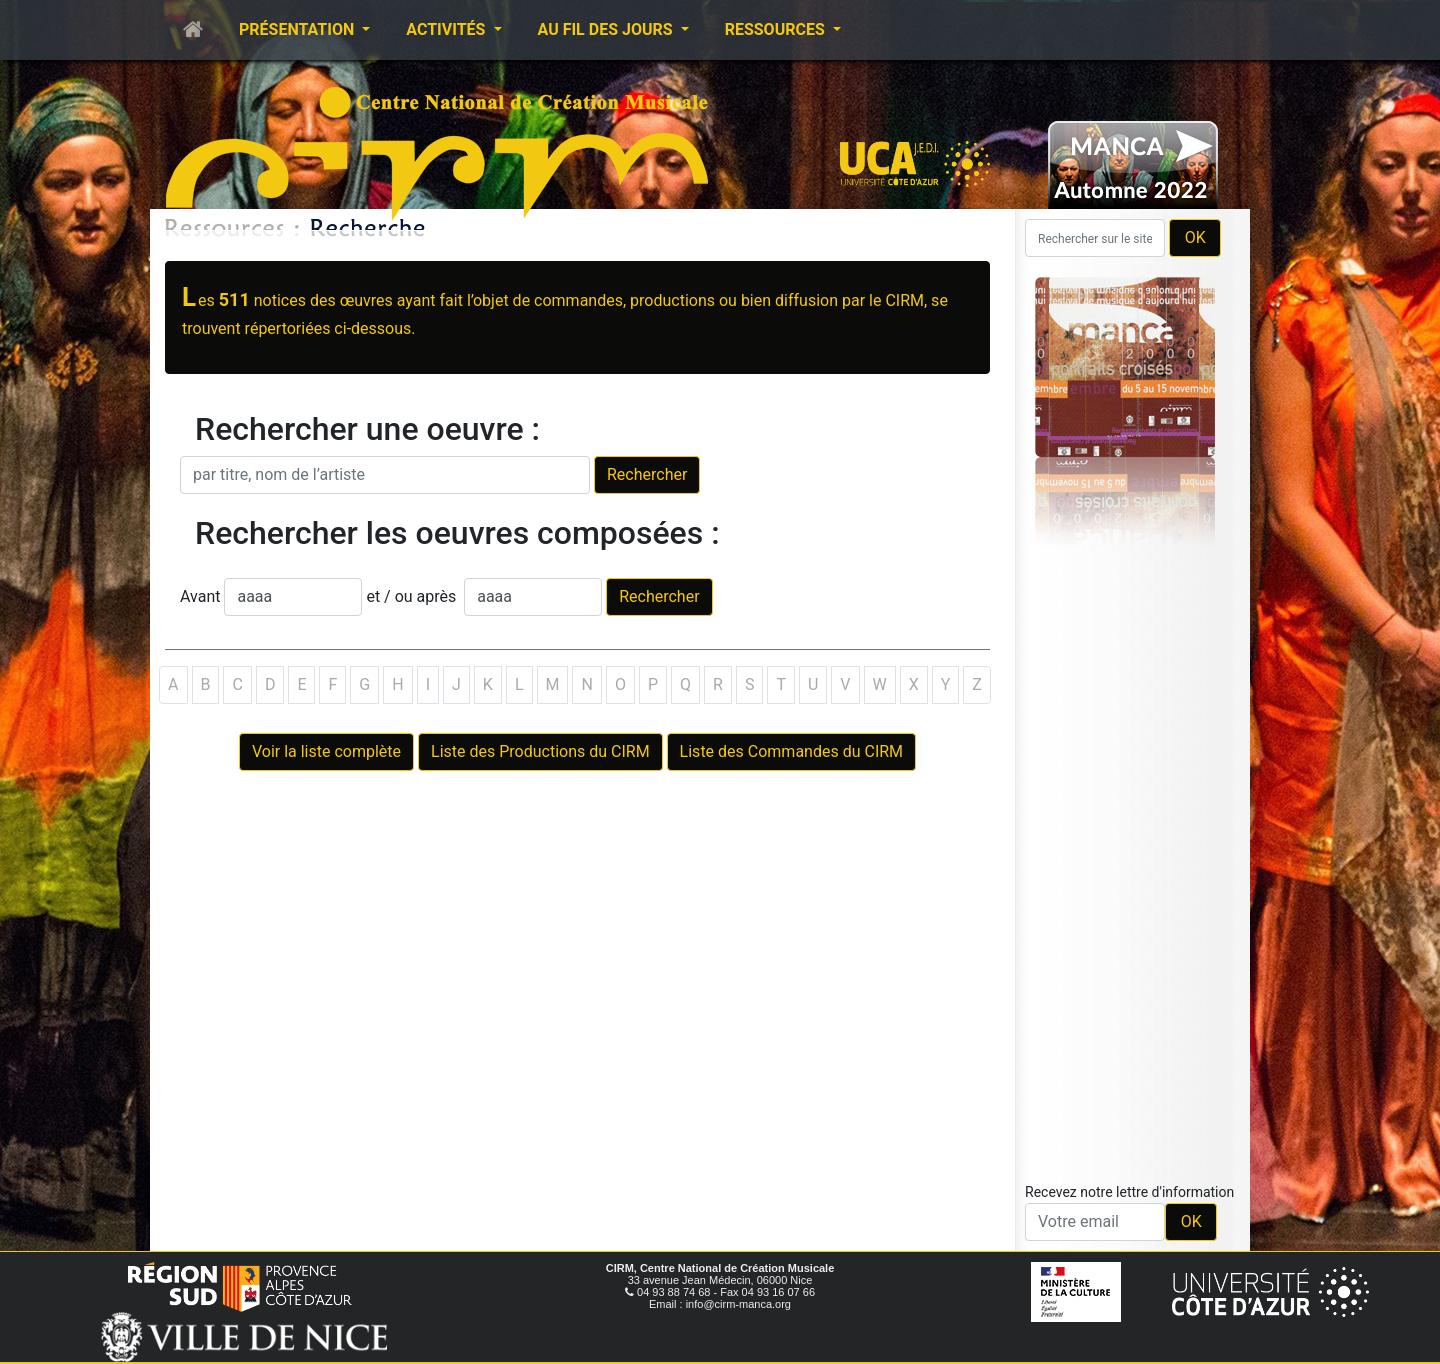  I want to click on Présentation [button], so click(298, 29).